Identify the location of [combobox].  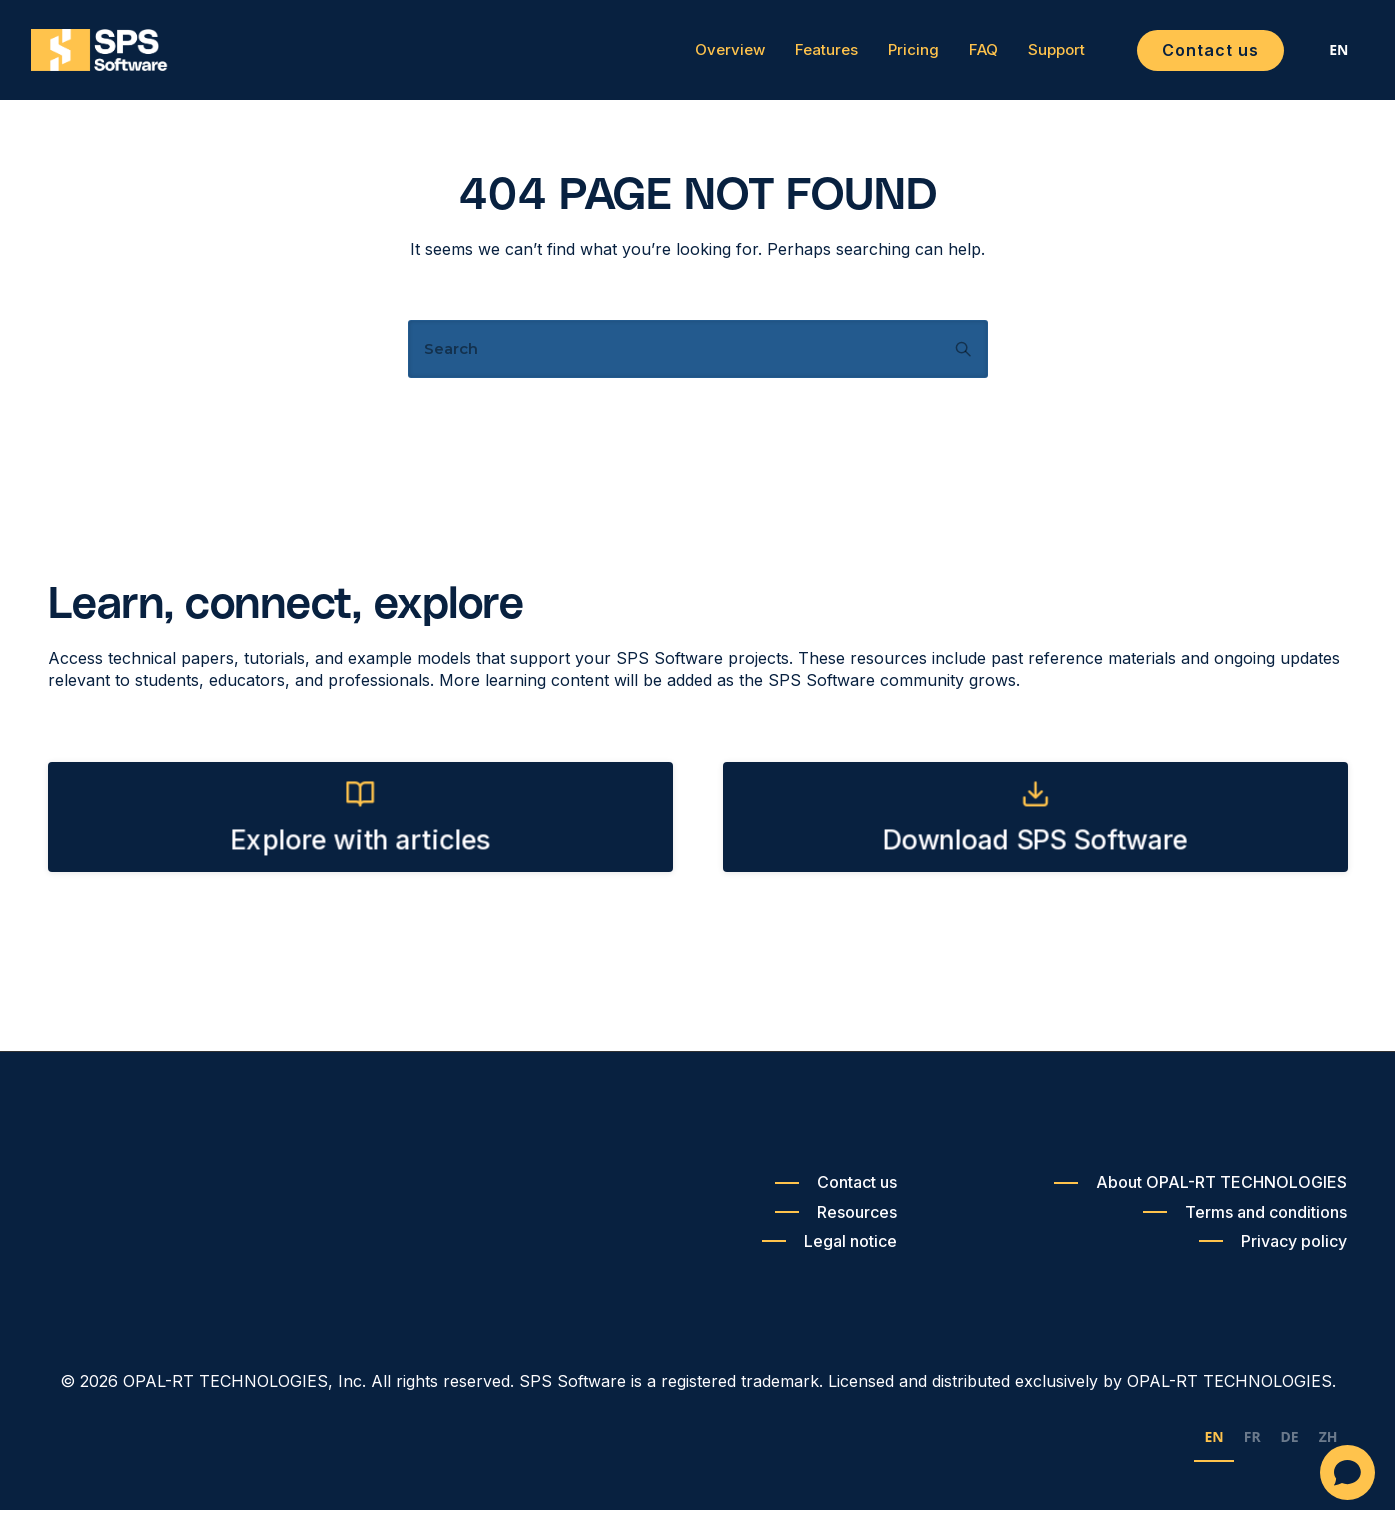
(1322, 55).